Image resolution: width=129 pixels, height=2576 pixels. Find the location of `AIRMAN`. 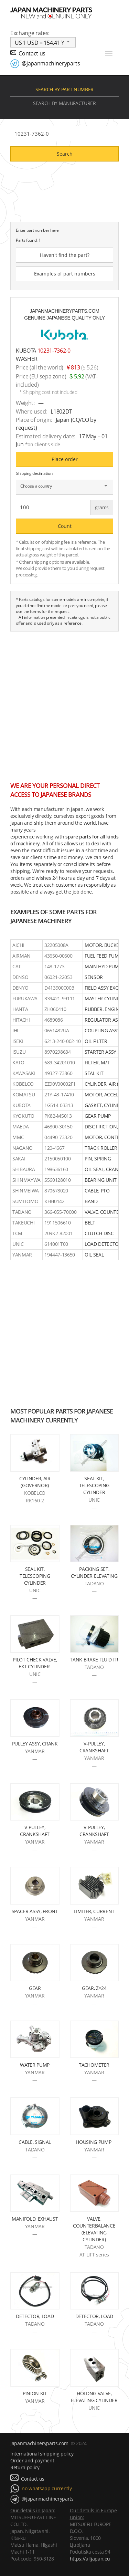

AIRMAN is located at coordinates (21, 955).